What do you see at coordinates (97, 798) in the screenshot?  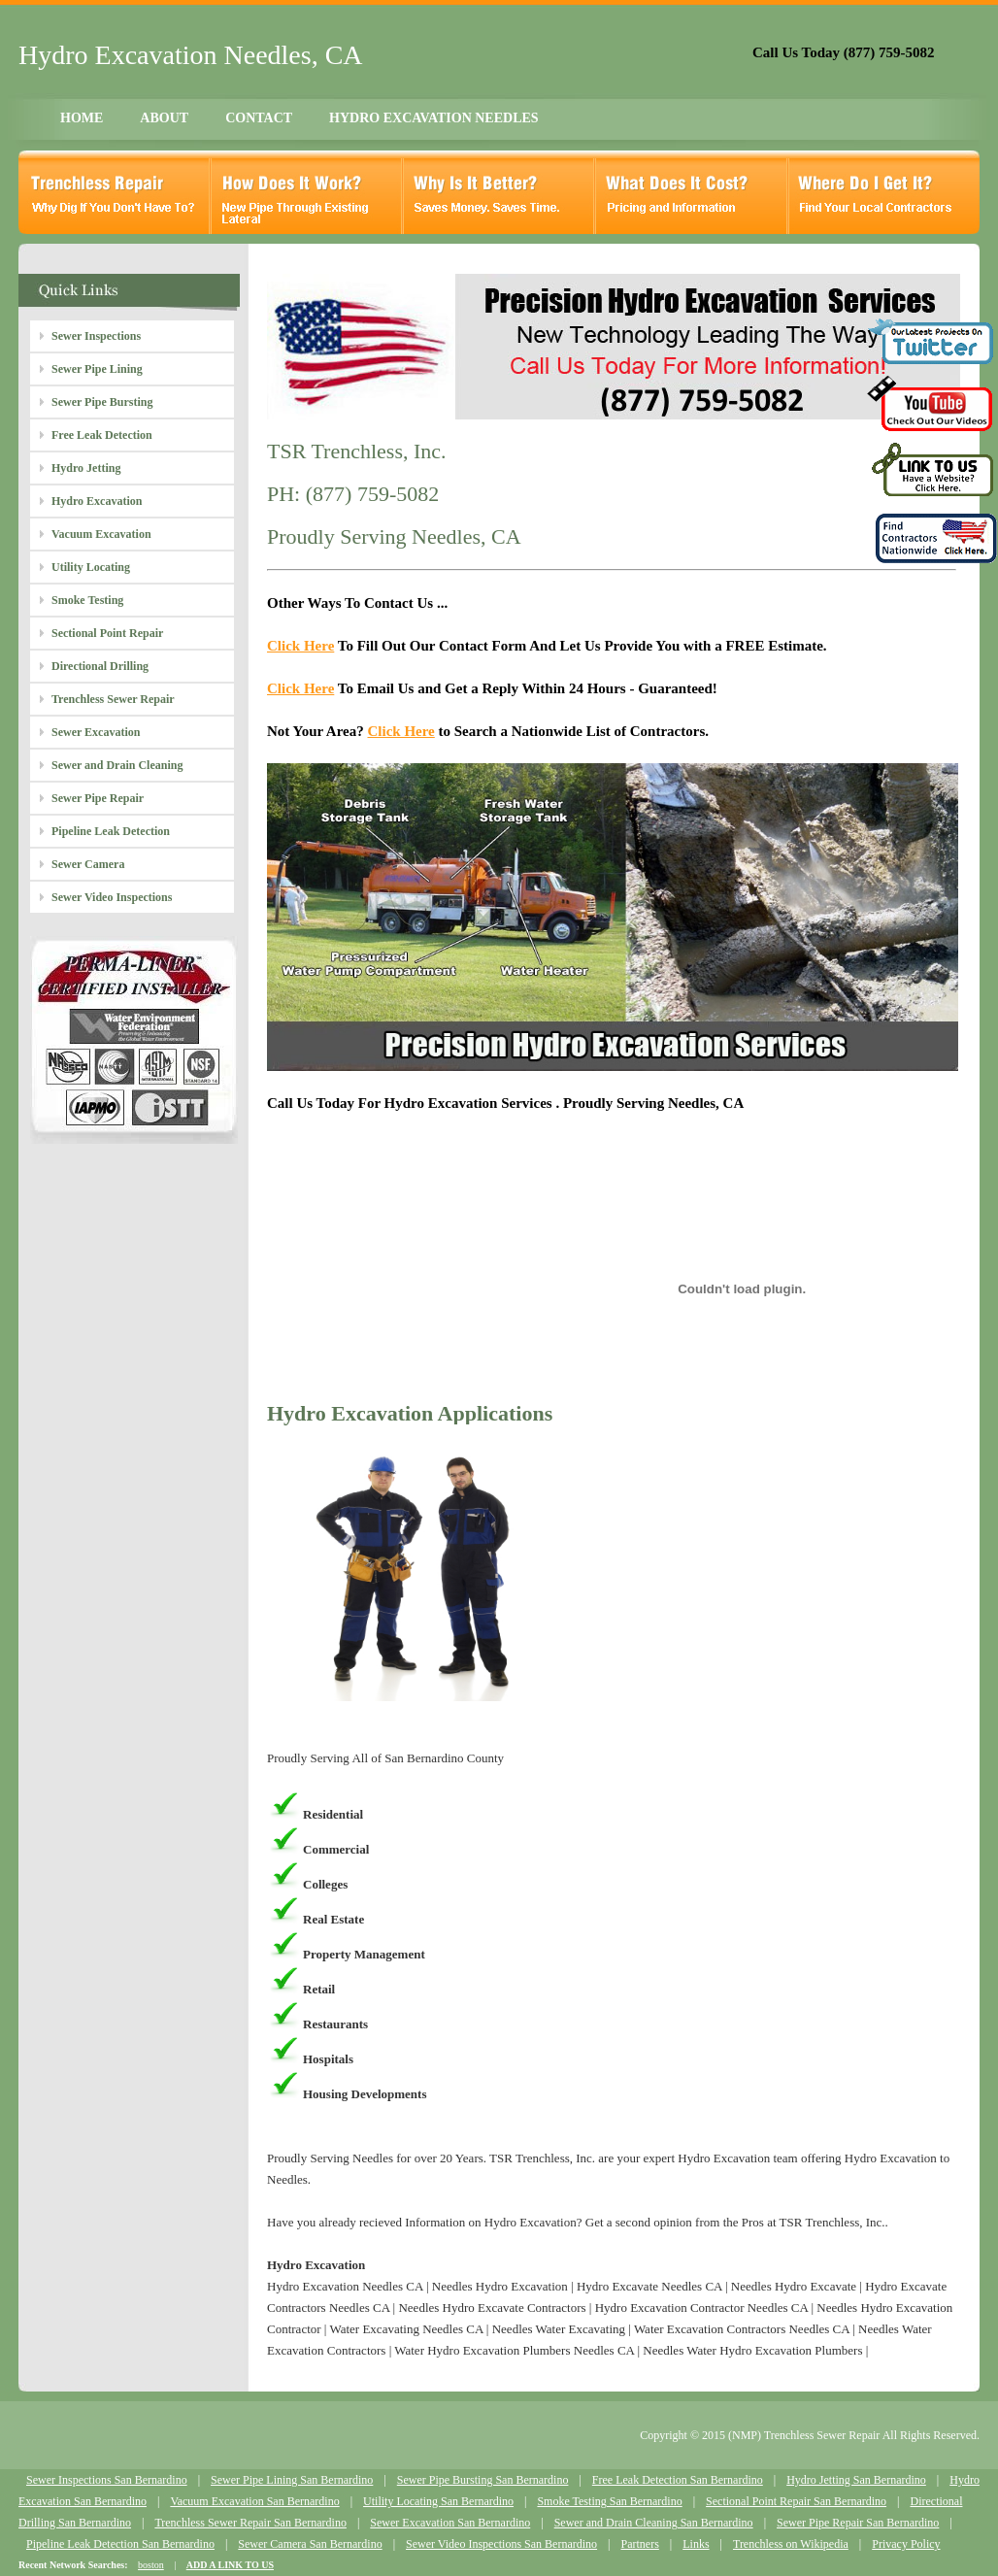 I see `Sewer Pipe Repair` at bounding box center [97, 798].